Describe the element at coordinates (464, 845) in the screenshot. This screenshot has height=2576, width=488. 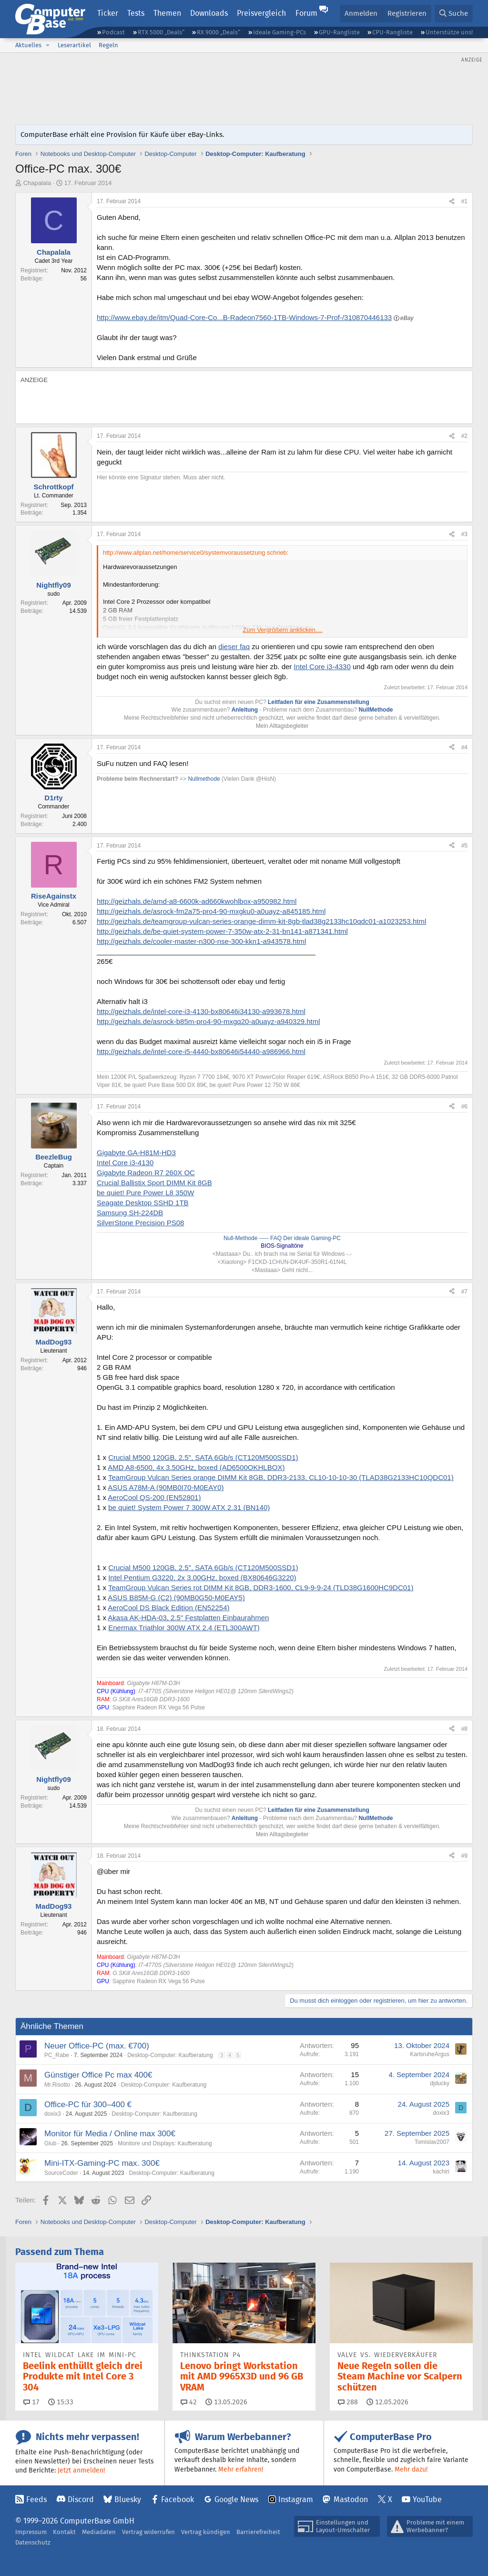
I see `#5` at that location.